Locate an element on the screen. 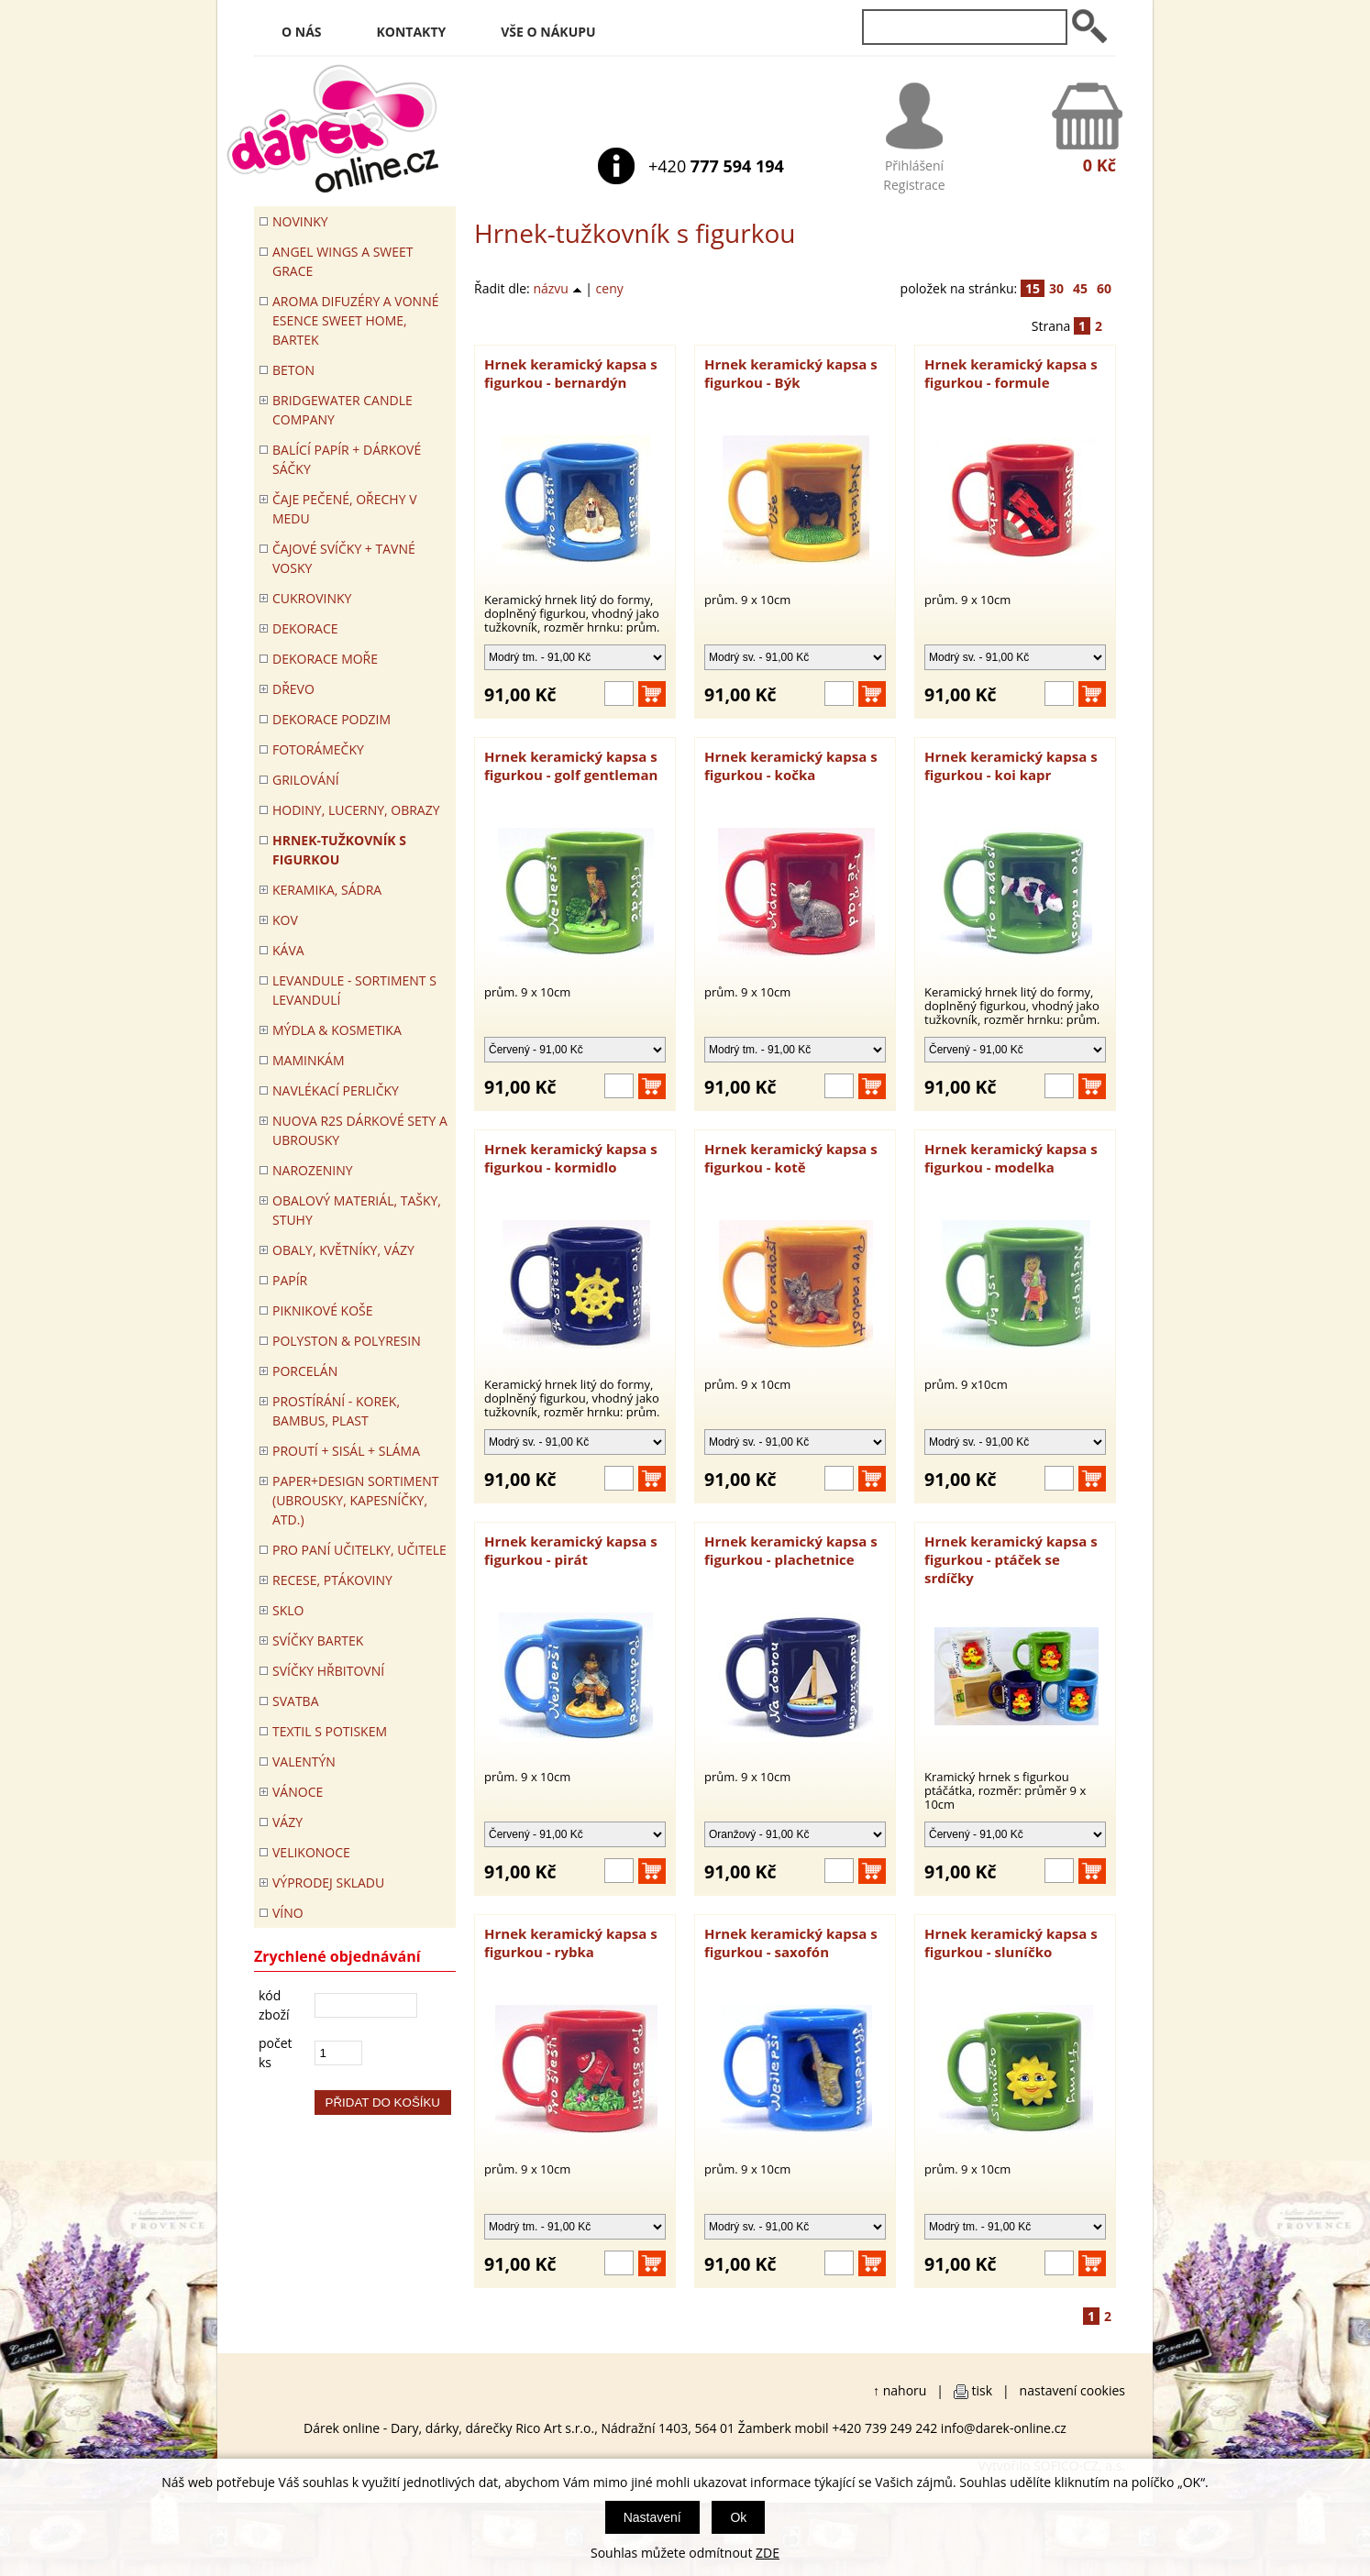 Image resolution: width=1370 pixels, height=2576 pixels. ČAJE PEČENÉ, OŘECHY V MEDU is located at coordinates (344, 508).